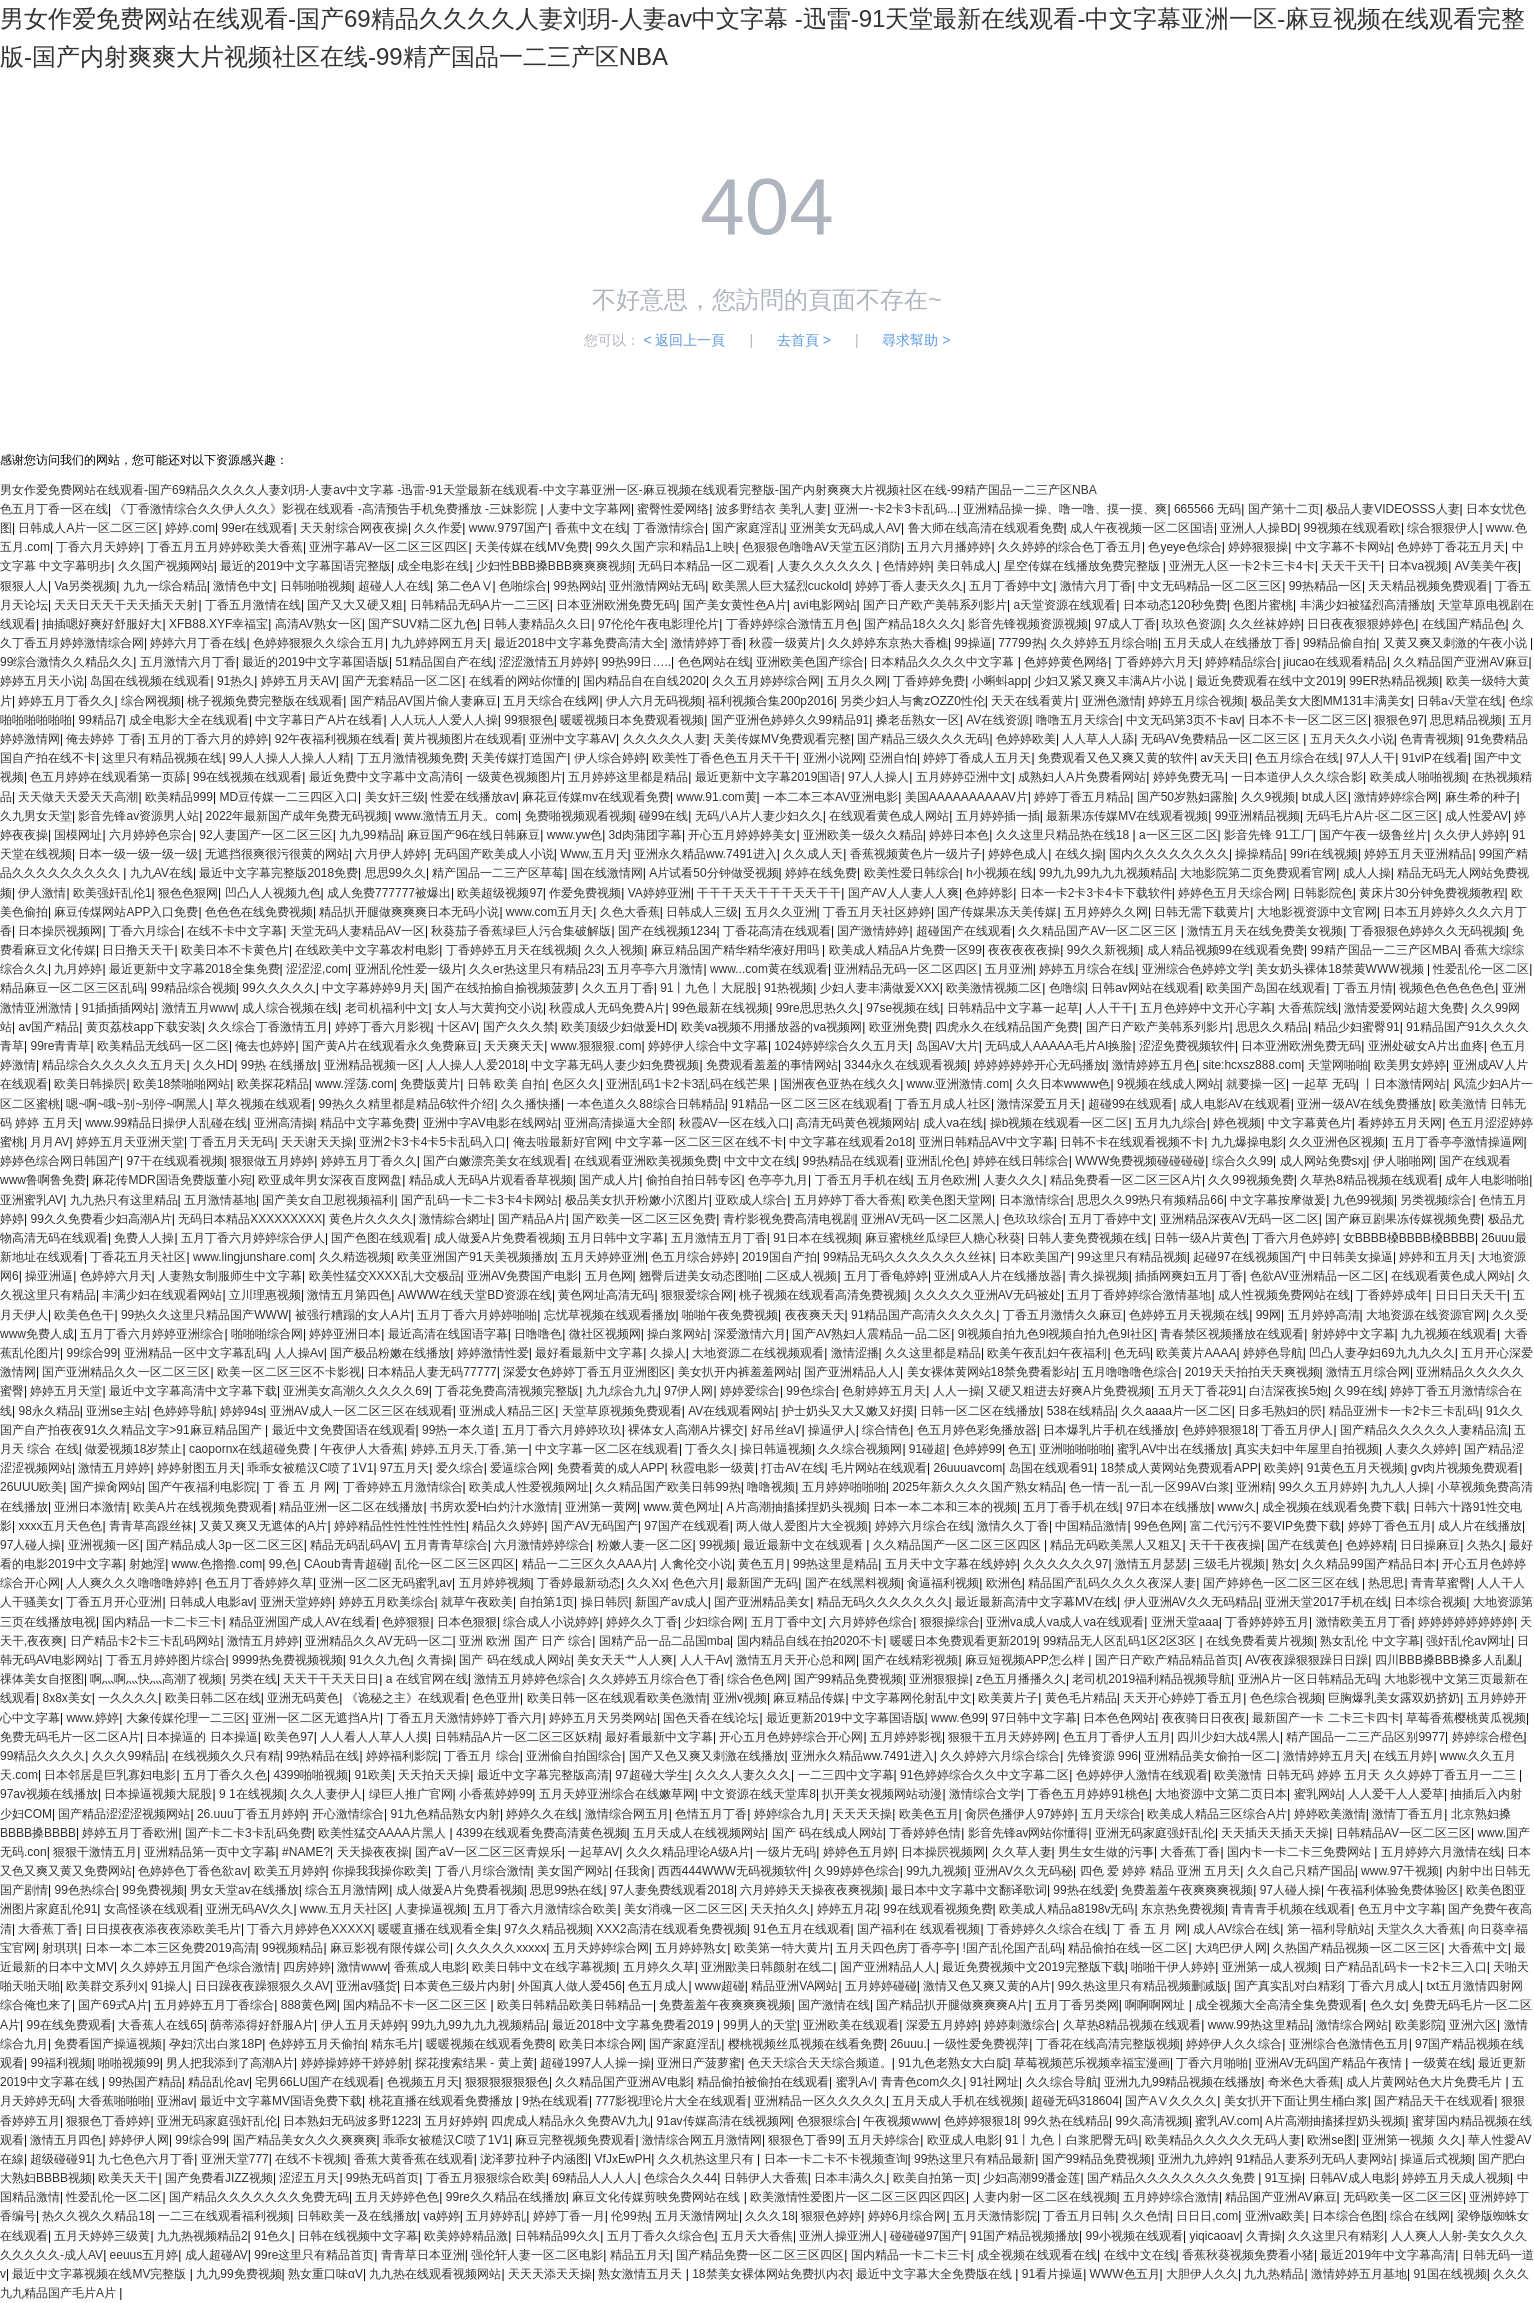  What do you see at coordinates (616, 605) in the screenshot?
I see `日本亚洲欧洲免费旡码` at bounding box center [616, 605].